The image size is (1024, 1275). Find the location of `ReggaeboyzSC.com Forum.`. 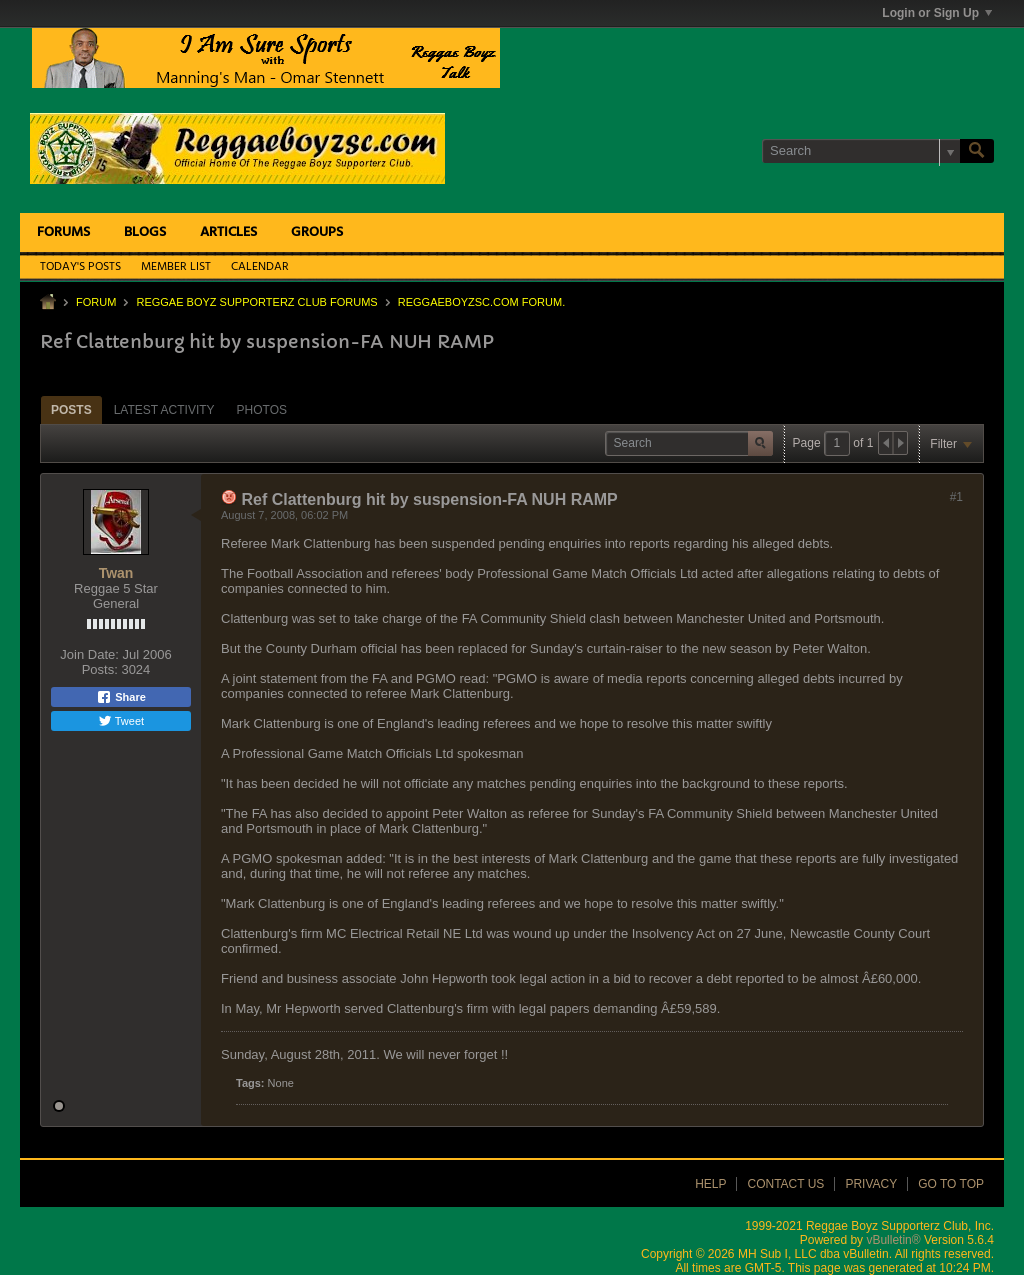

ReggaeboyzSC.com Forum. is located at coordinates (481, 302).